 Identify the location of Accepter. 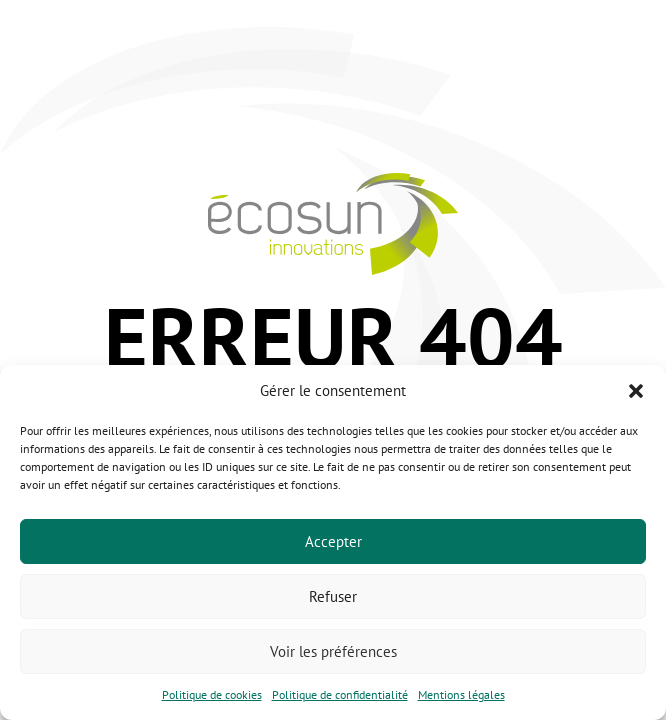
(333, 541).